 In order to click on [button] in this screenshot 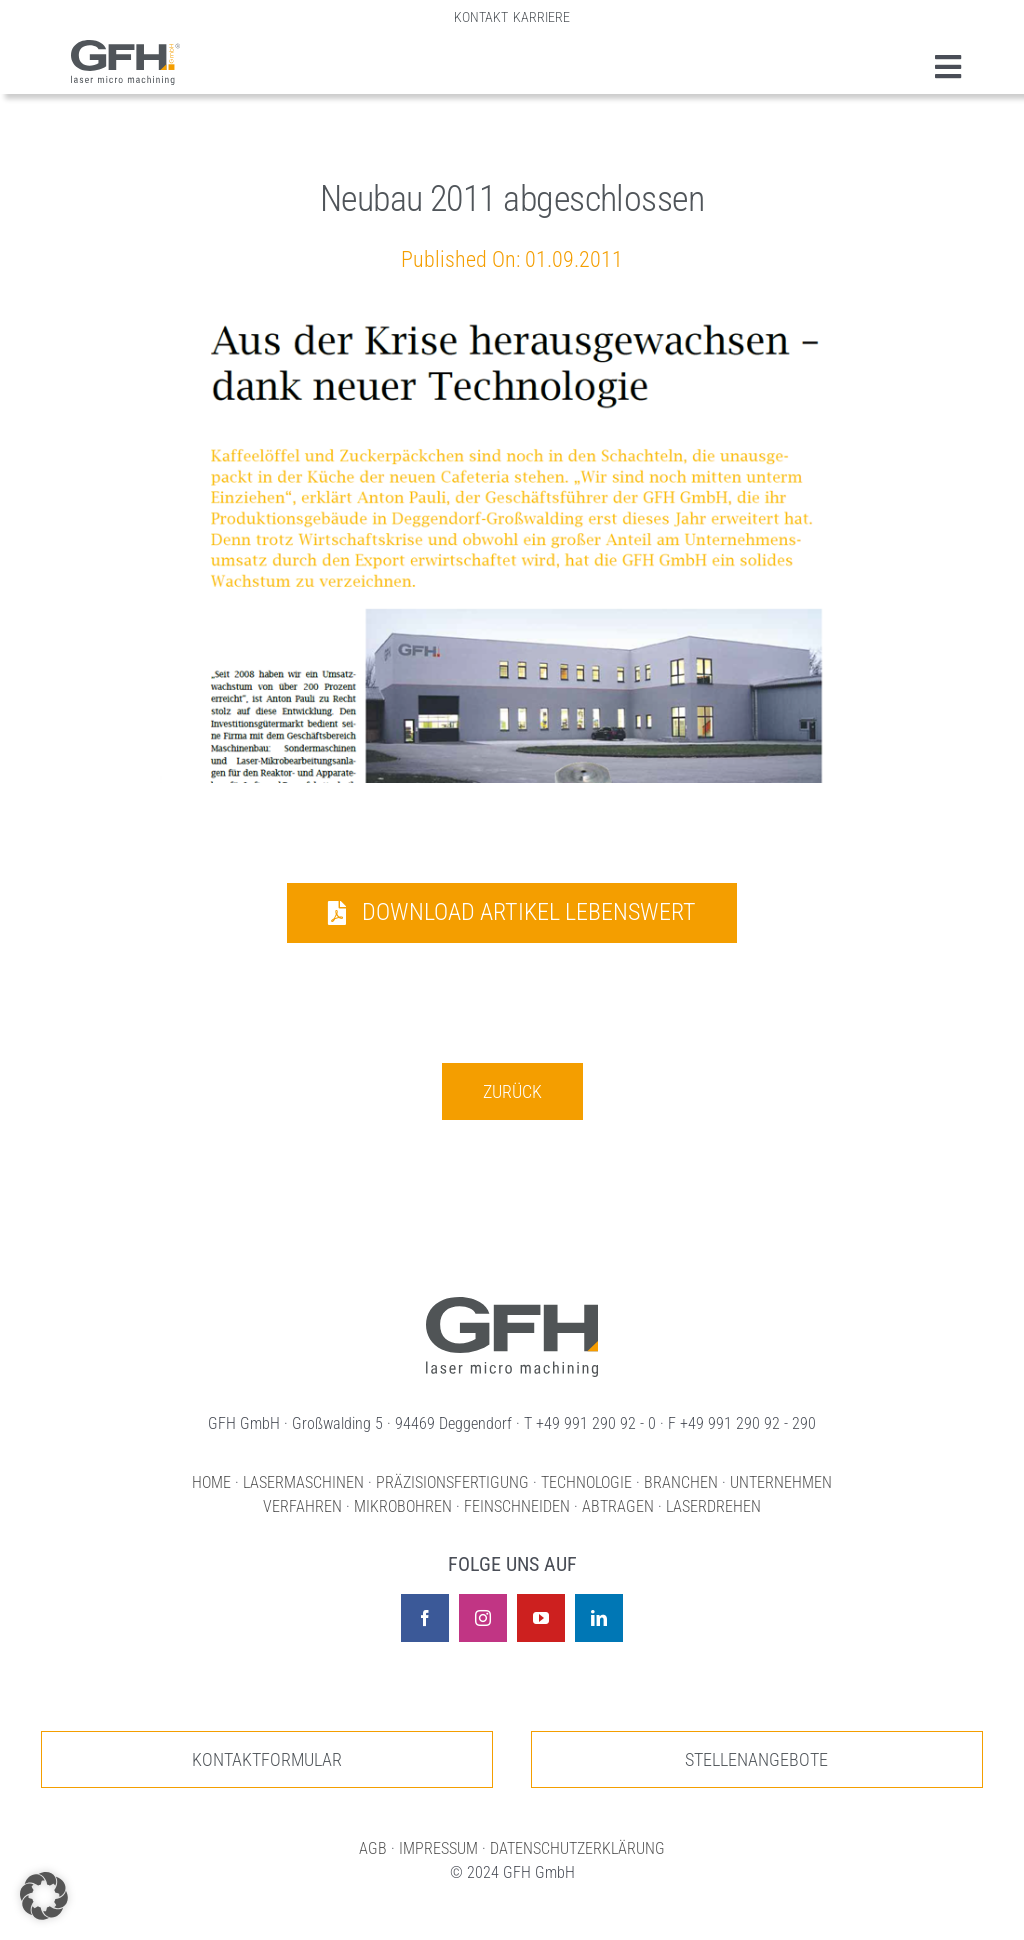, I will do `click(44, 1896)`.